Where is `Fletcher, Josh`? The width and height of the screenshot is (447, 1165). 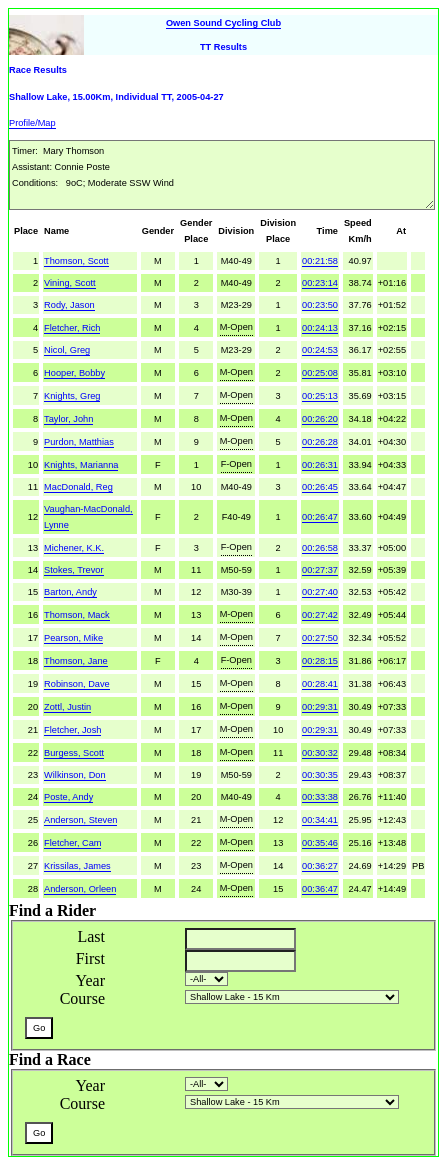
Fletcher, Josh is located at coordinates (72, 730).